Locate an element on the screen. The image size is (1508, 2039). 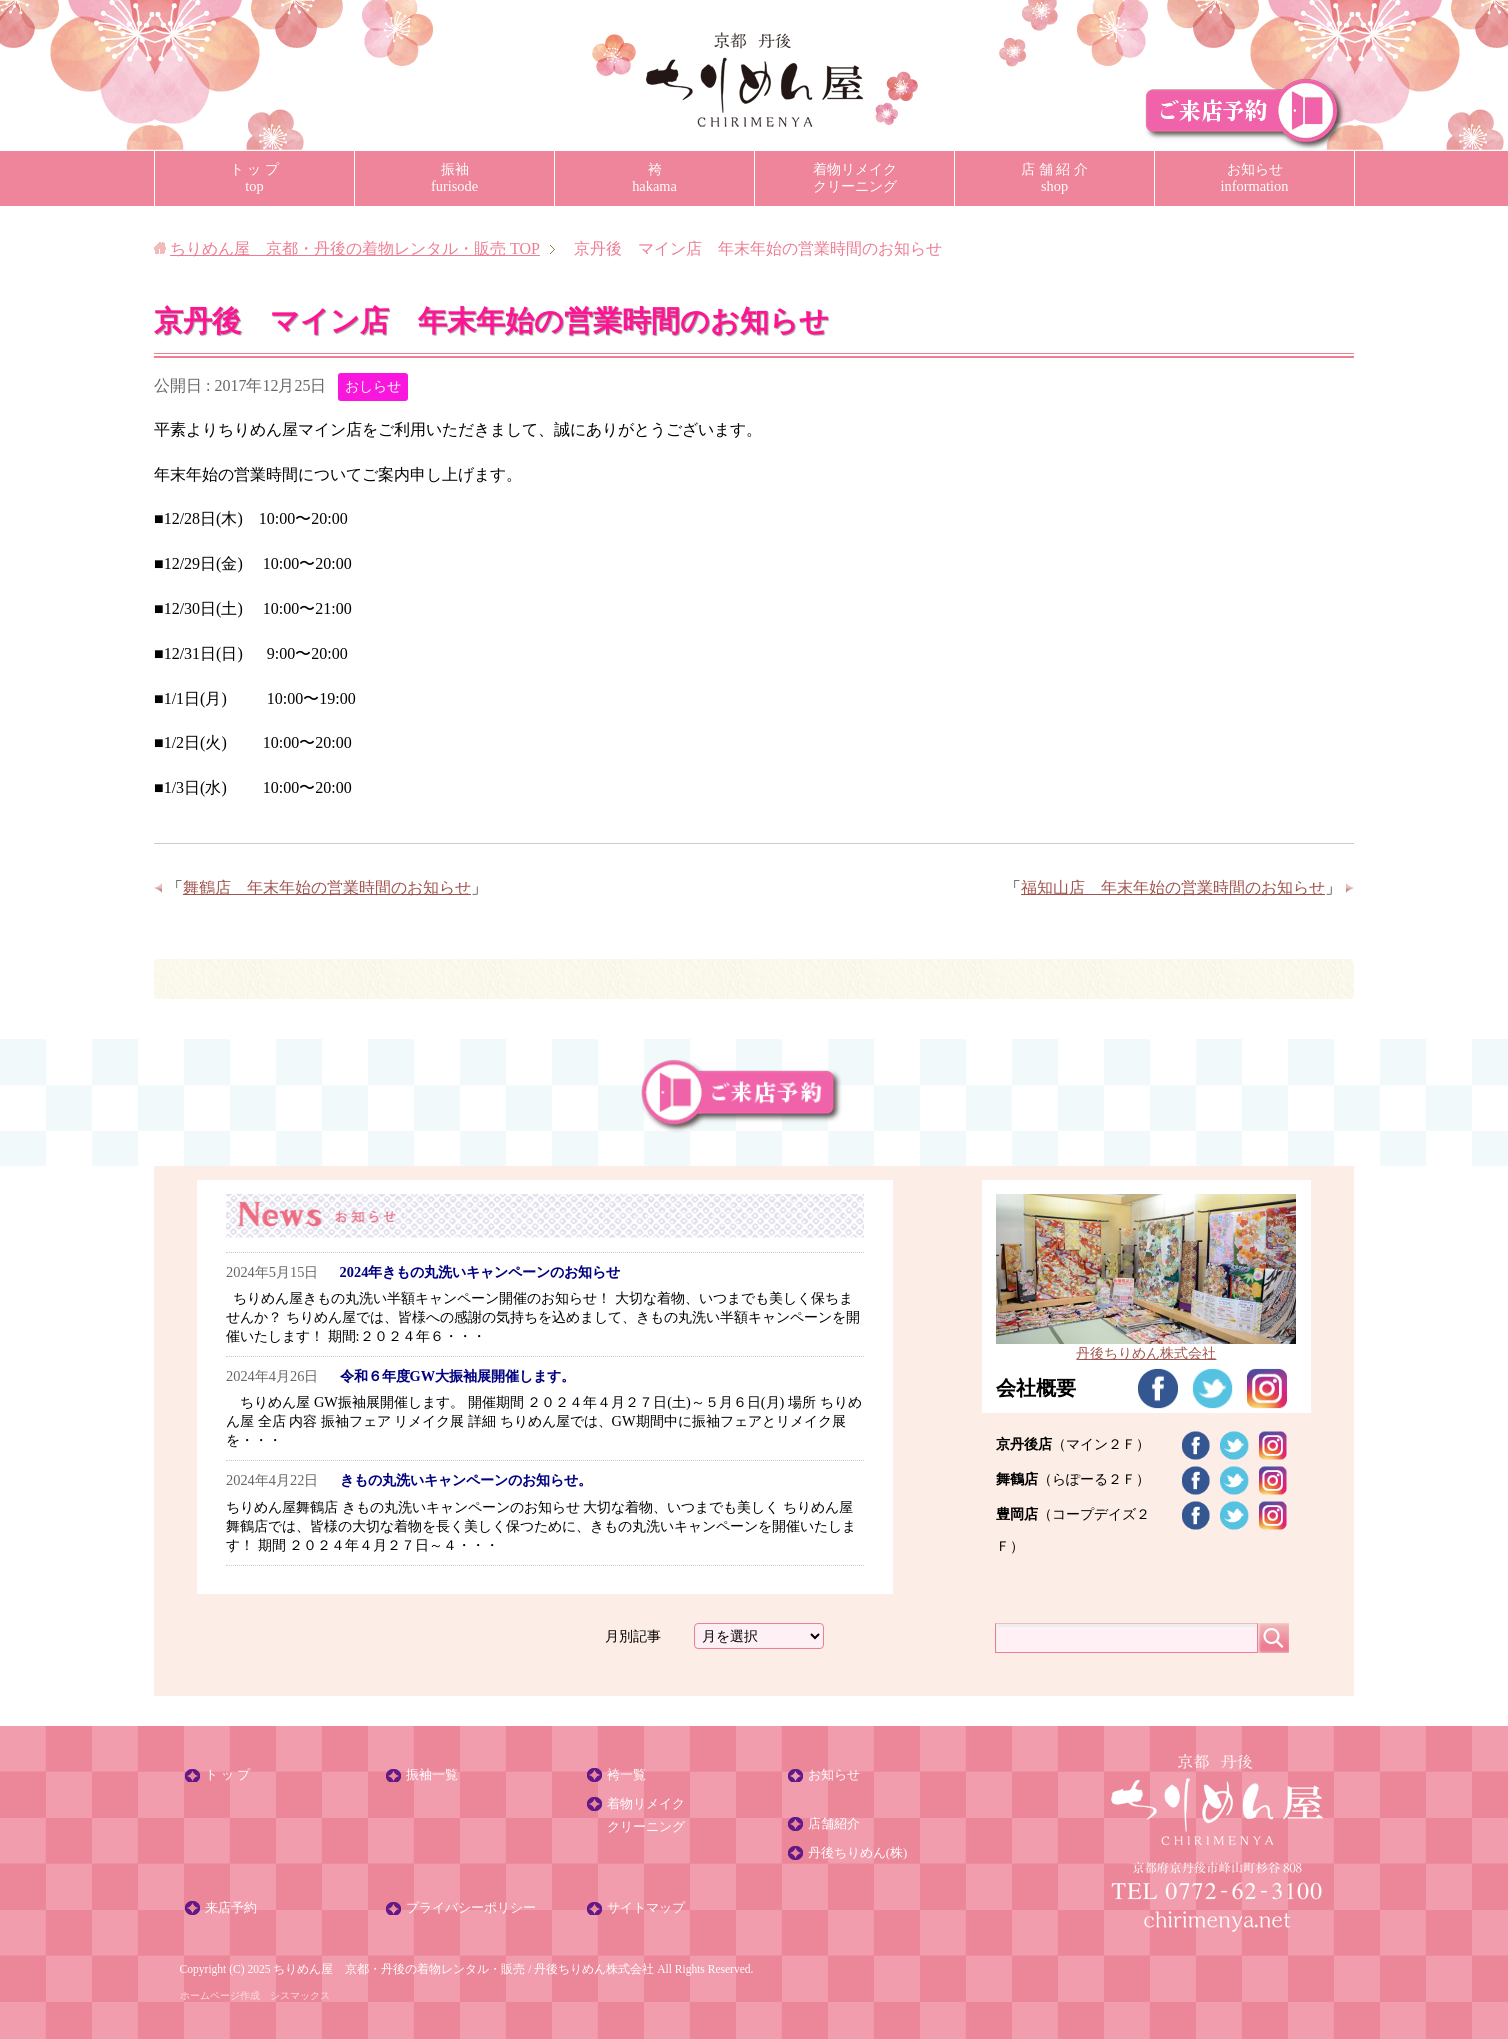
ト ッ プ is located at coordinates (227, 1775).